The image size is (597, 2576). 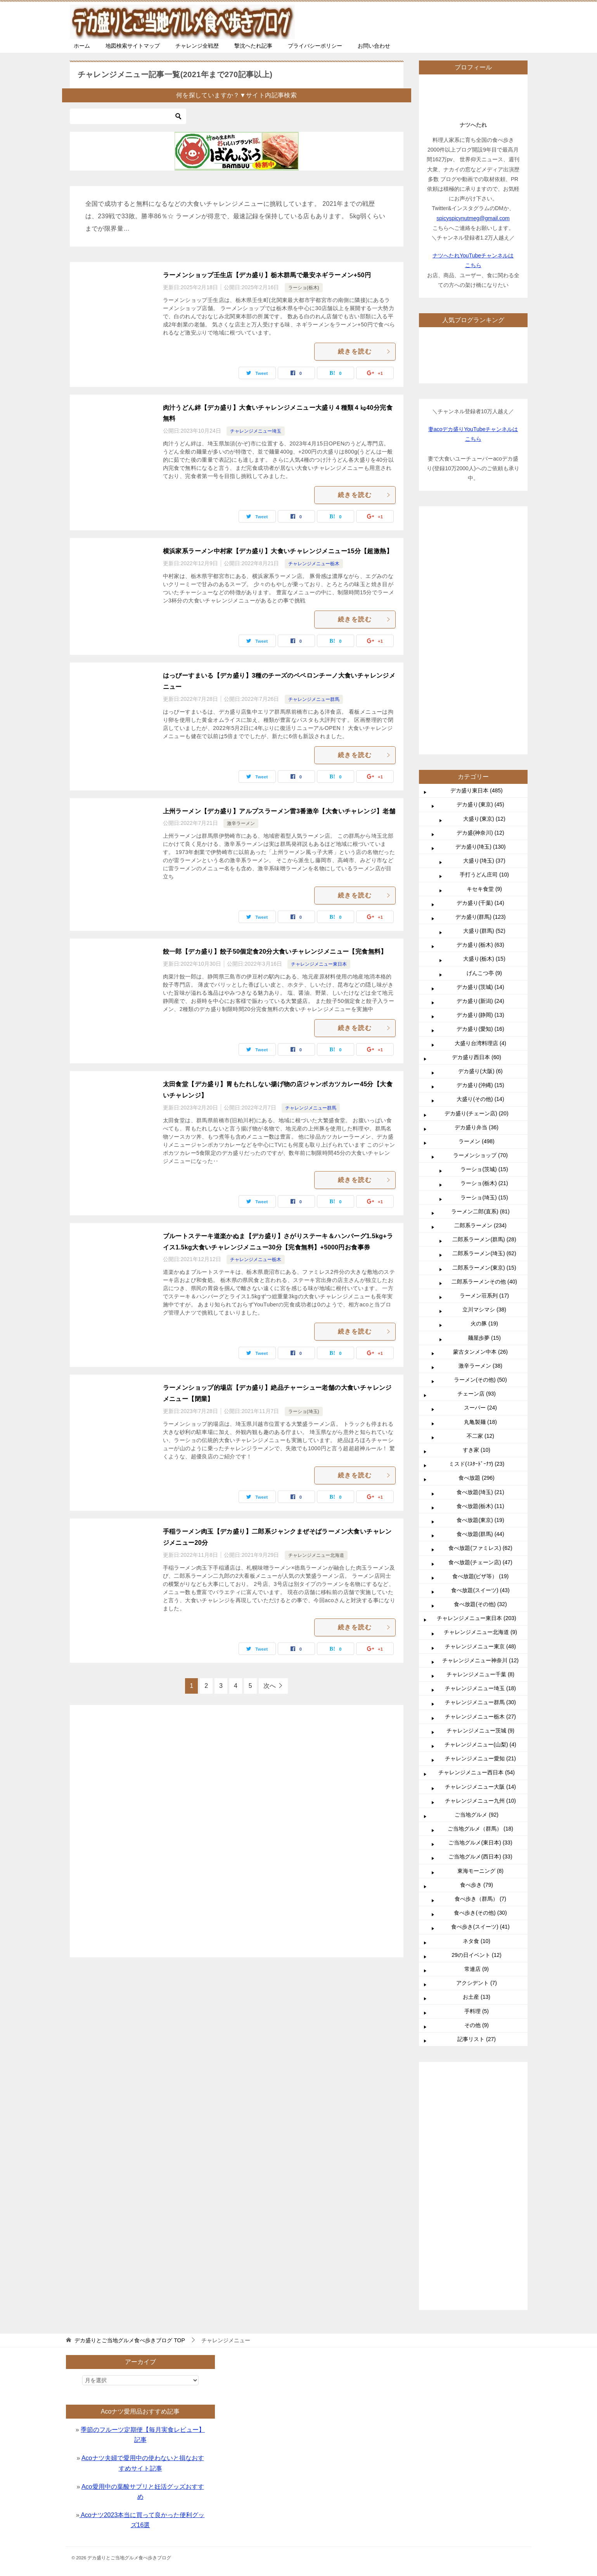 What do you see at coordinates (480, 1177) in the screenshot?
I see `デカ盛り(栃木) (63)` at bounding box center [480, 1177].